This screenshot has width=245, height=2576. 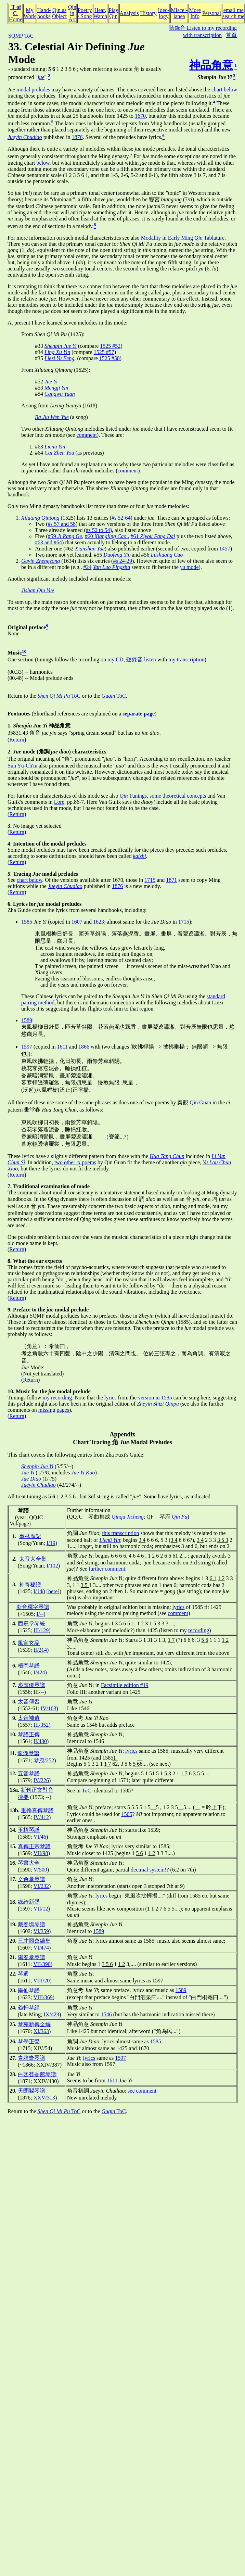 What do you see at coordinates (41, 1853) in the screenshot?
I see `VII/98` at bounding box center [41, 1853].